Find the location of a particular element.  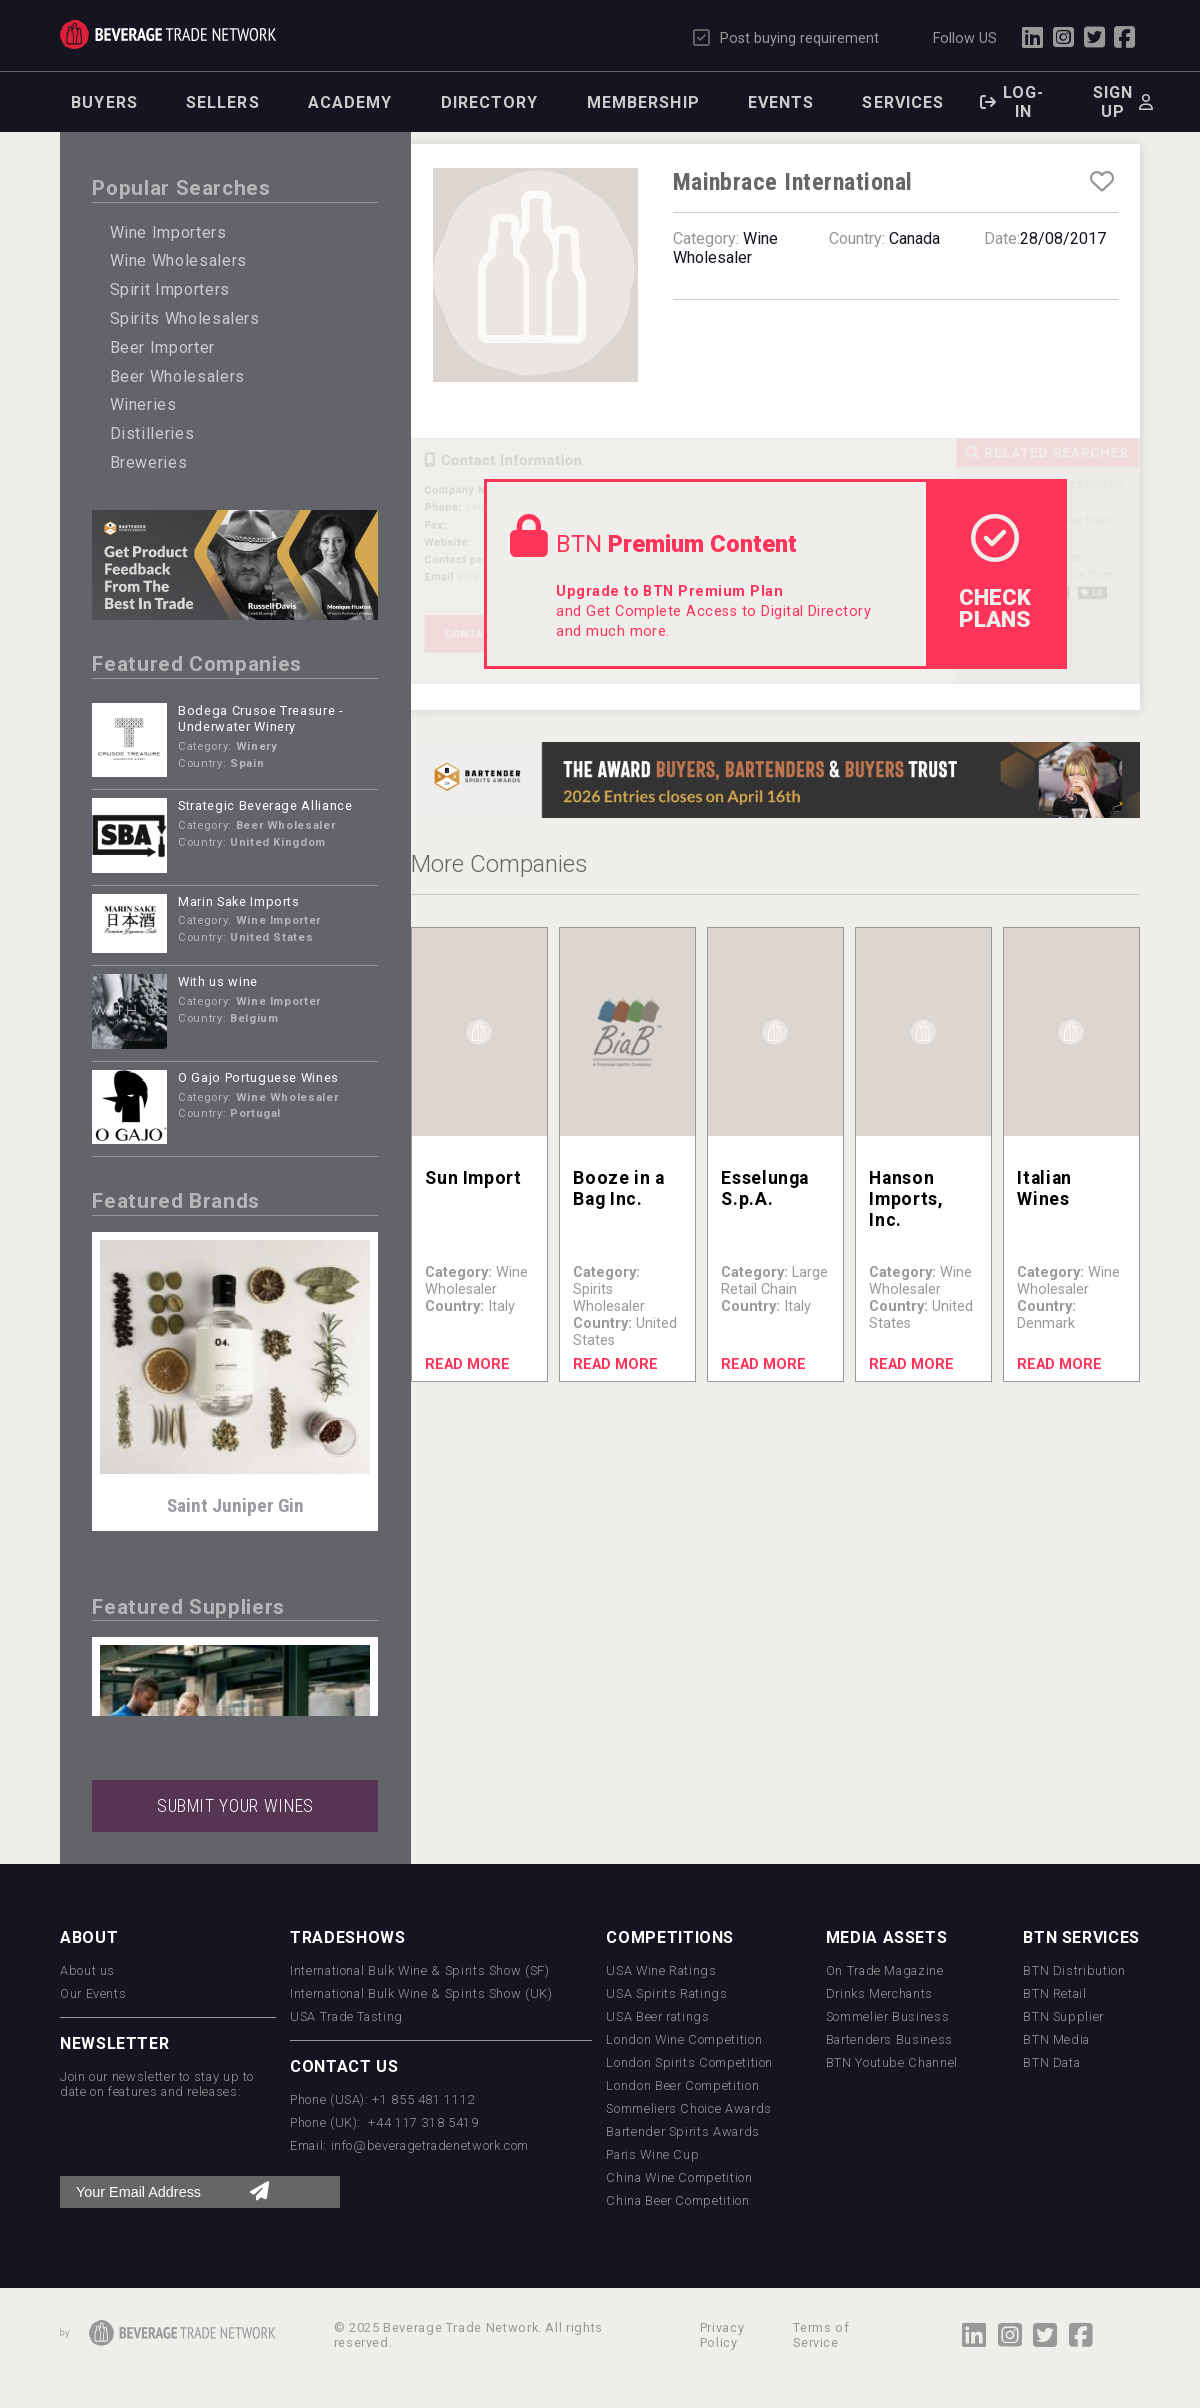

Read More is located at coordinates (467, 1364).